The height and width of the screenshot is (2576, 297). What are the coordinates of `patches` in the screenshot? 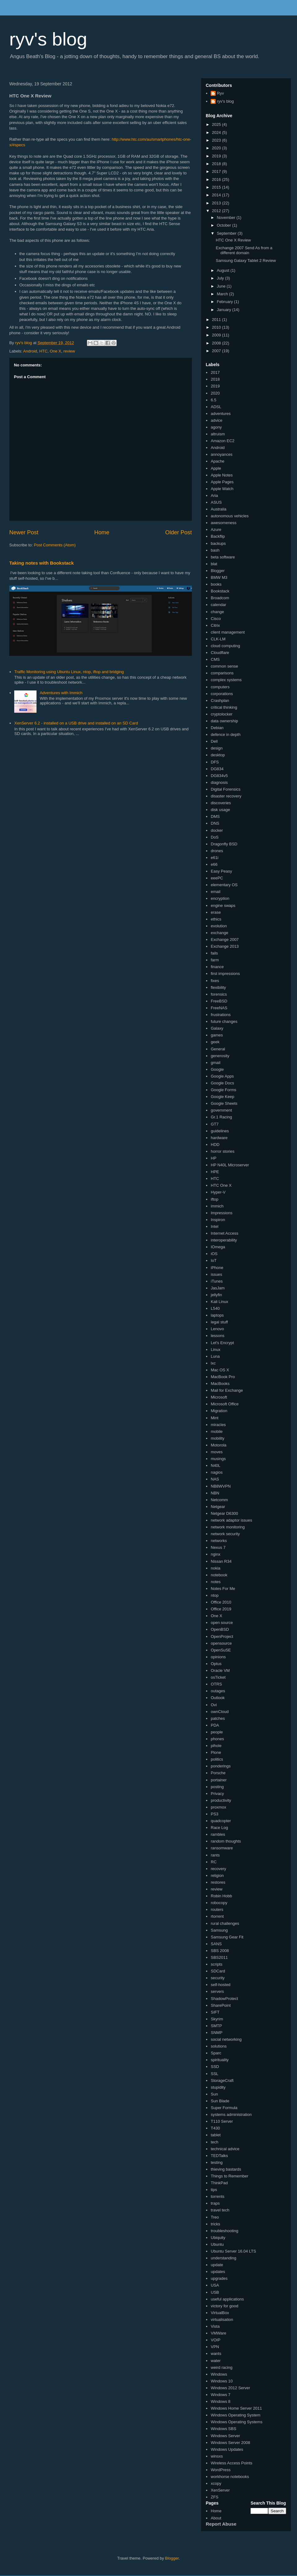 It's located at (218, 1718).